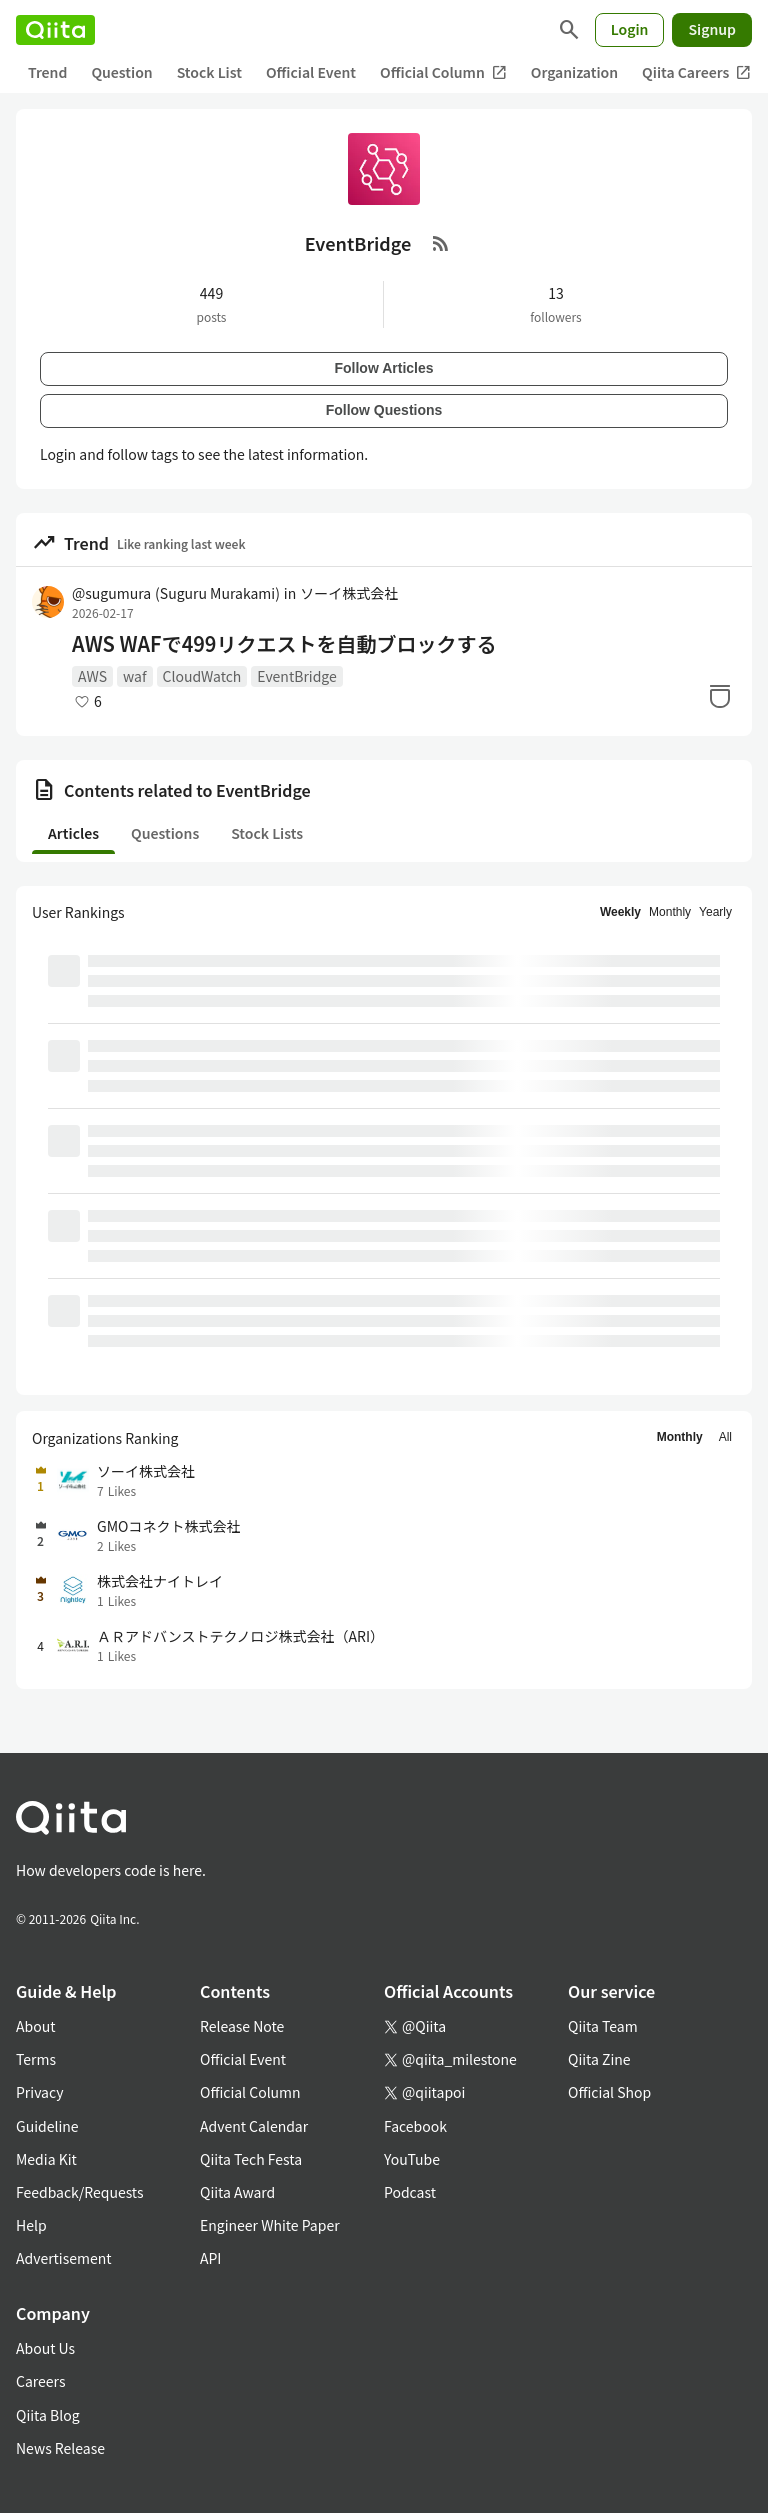  Describe the element at coordinates (73, 833) in the screenshot. I see `Articles` at that location.